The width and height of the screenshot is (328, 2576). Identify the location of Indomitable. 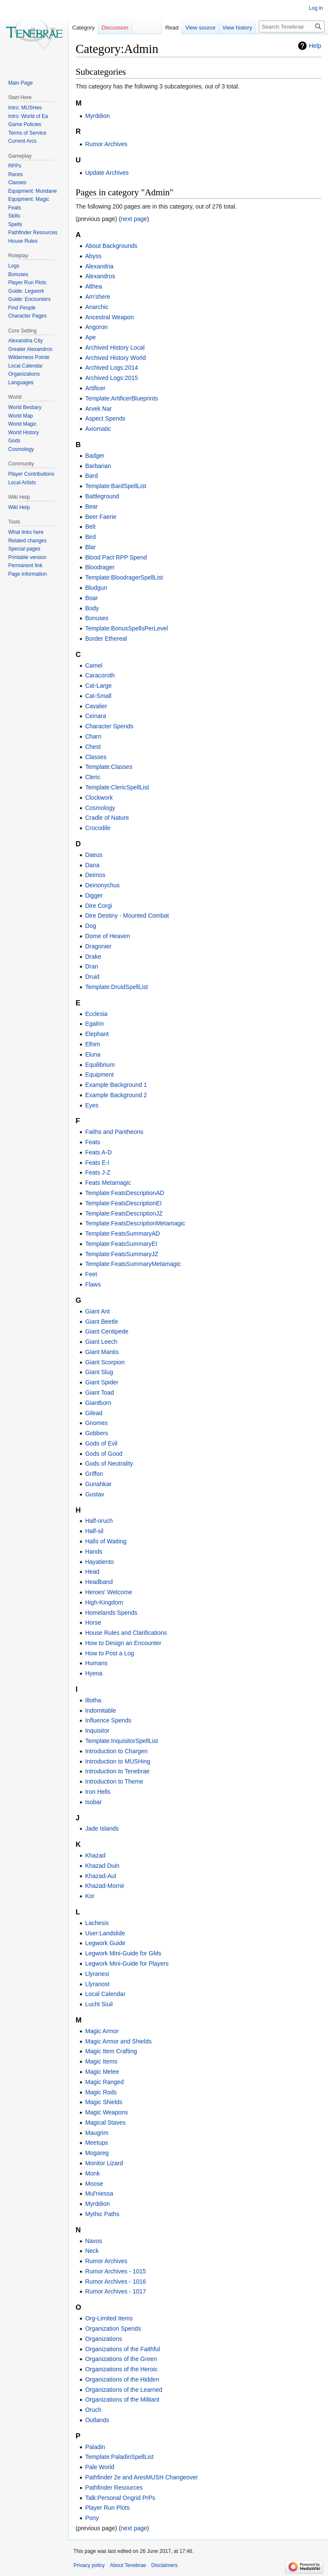
(100, 1710).